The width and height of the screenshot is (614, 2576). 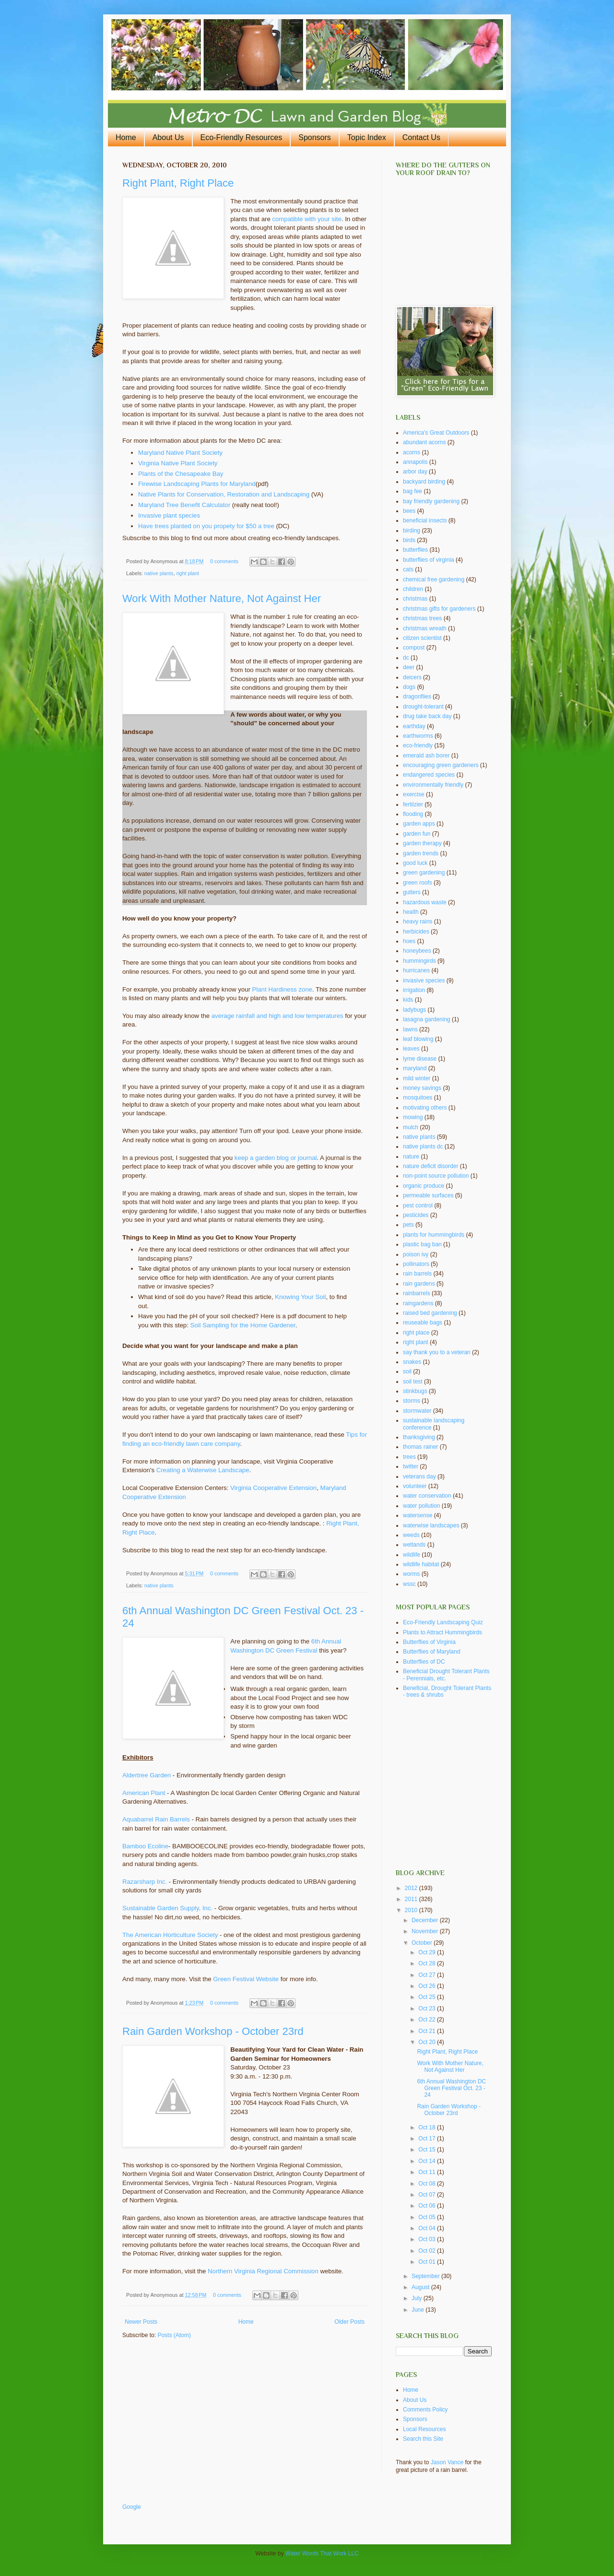 I want to click on keep a garden blog or journal, so click(x=276, y=1157).